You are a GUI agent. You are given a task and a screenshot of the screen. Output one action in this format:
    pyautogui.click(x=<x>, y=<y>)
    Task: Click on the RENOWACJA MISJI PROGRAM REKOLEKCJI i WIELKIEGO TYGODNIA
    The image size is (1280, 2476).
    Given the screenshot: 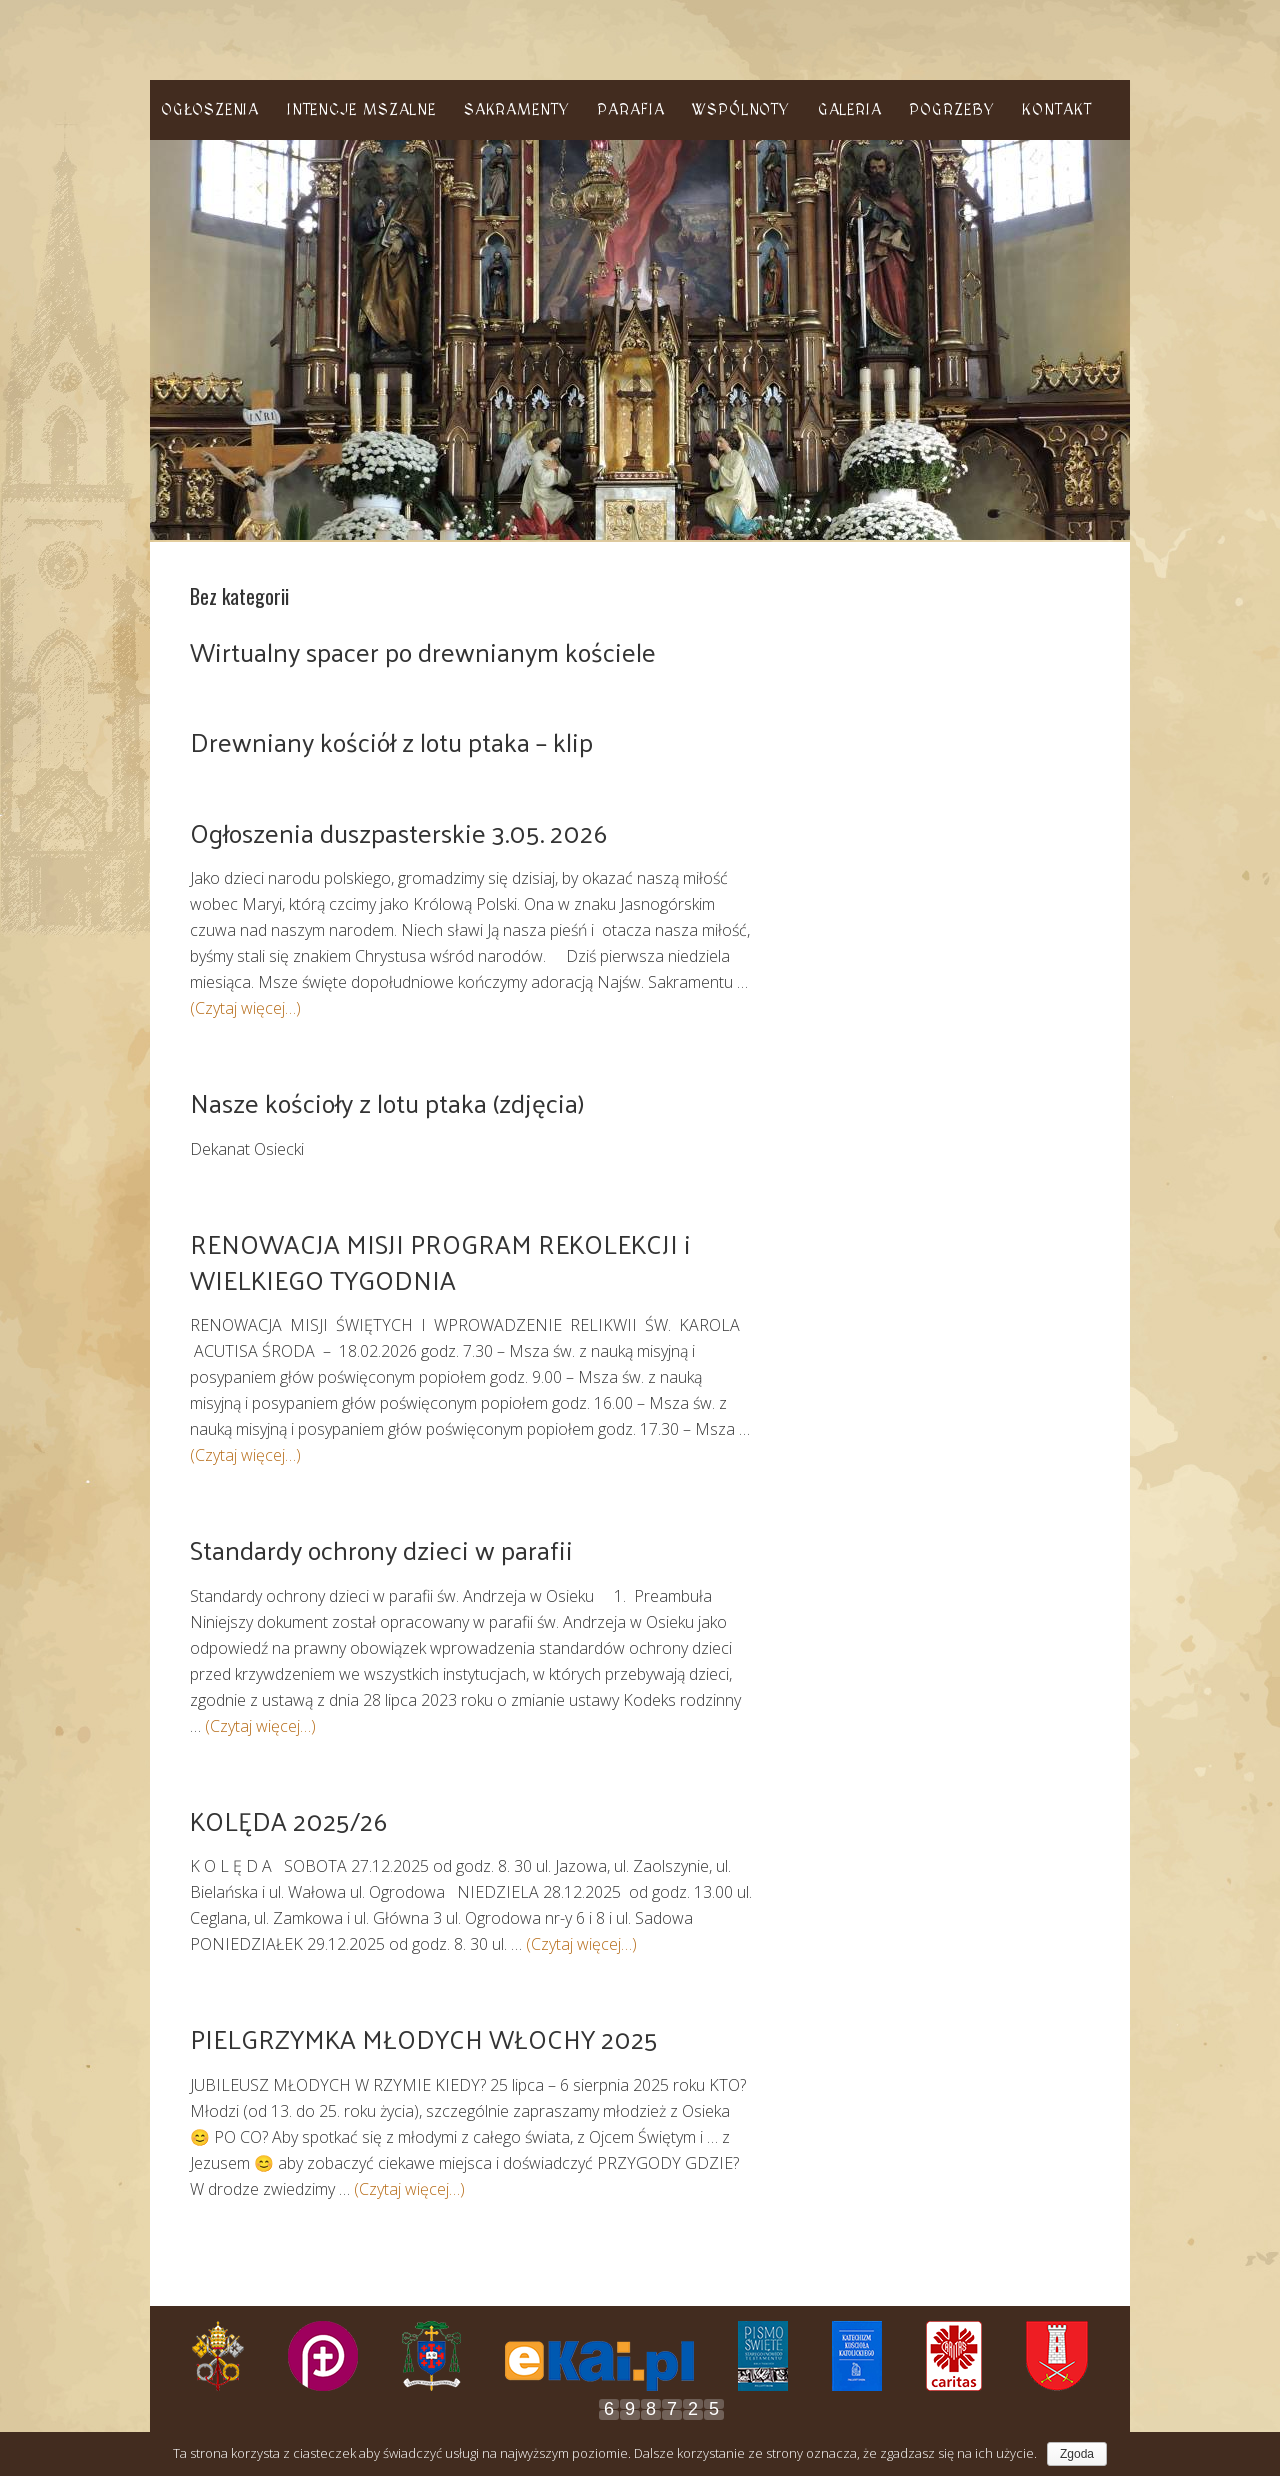 What is the action you would take?
    pyautogui.click(x=440, y=1261)
    